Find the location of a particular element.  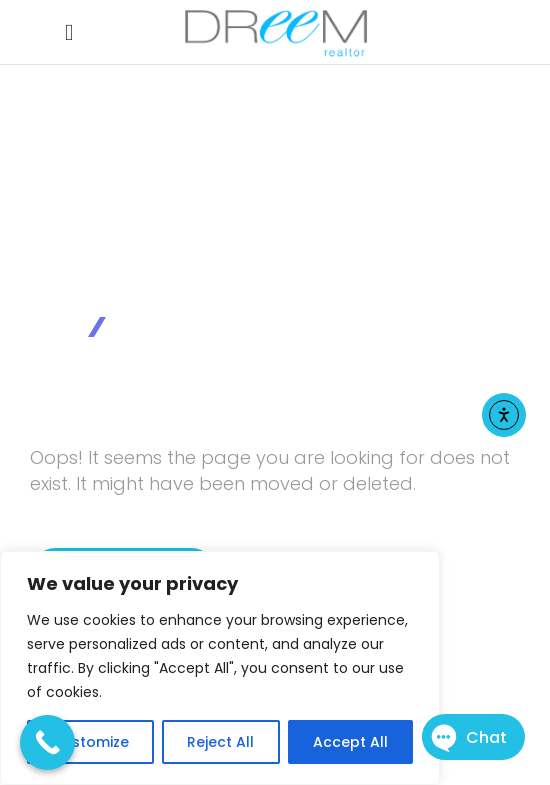

[region] is located at coordinates (220, 668).